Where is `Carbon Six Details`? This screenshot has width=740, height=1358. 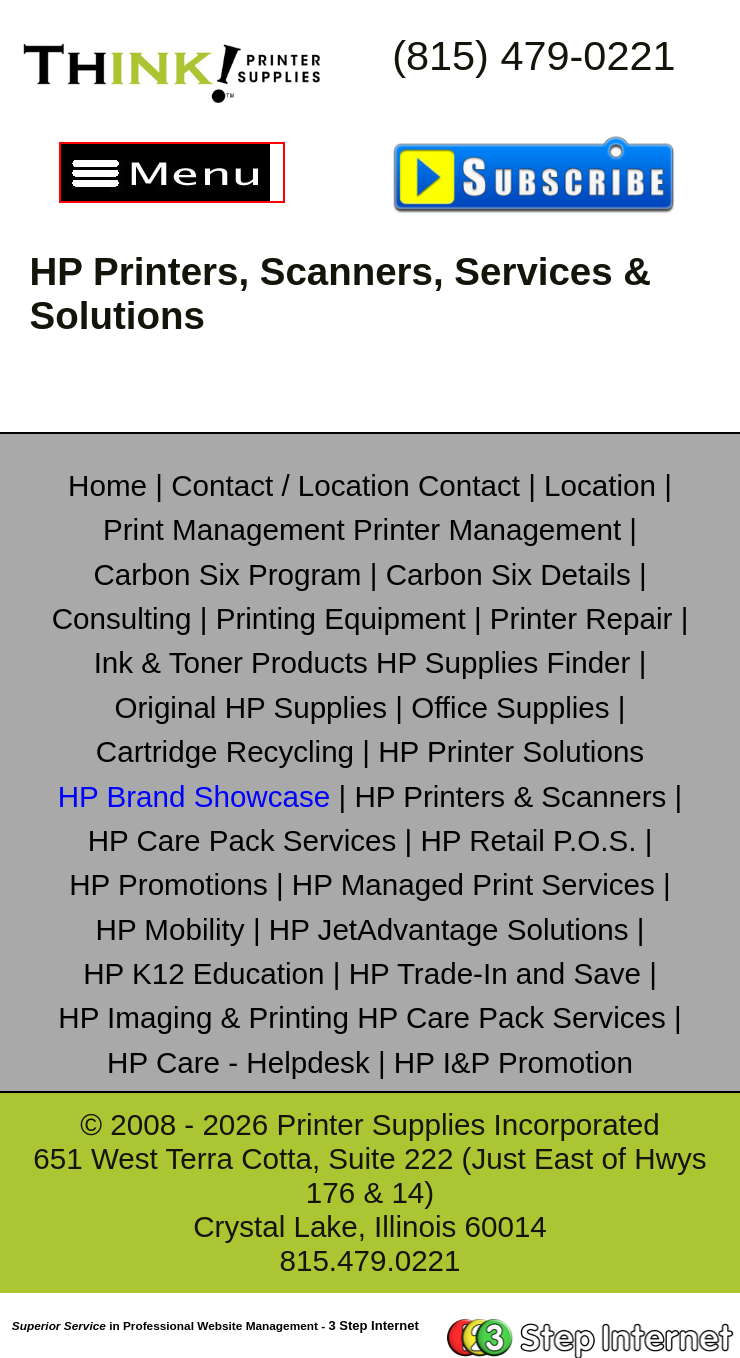
Carbon Six Details is located at coordinates (512, 574).